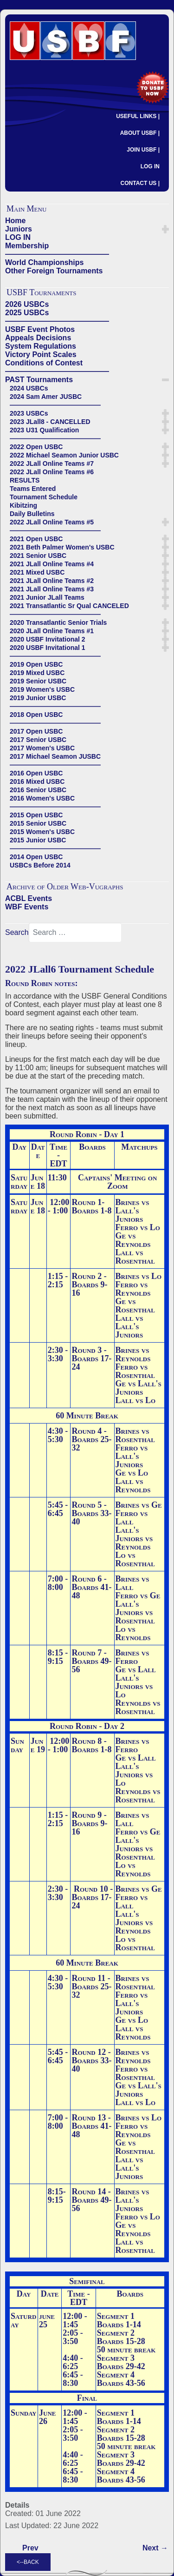  What do you see at coordinates (69, 605) in the screenshot?
I see `2021 Transatlantic Sr Qual CANCELED` at bounding box center [69, 605].